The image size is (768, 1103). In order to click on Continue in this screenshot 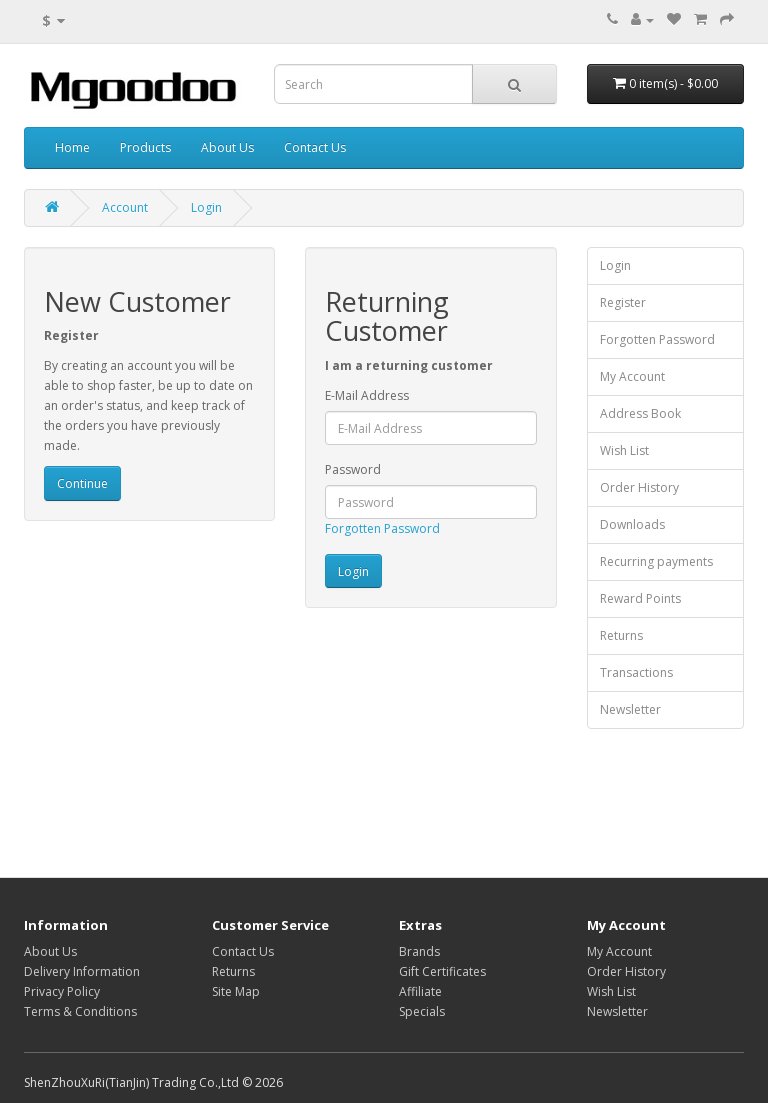, I will do `click(82, 483)`.